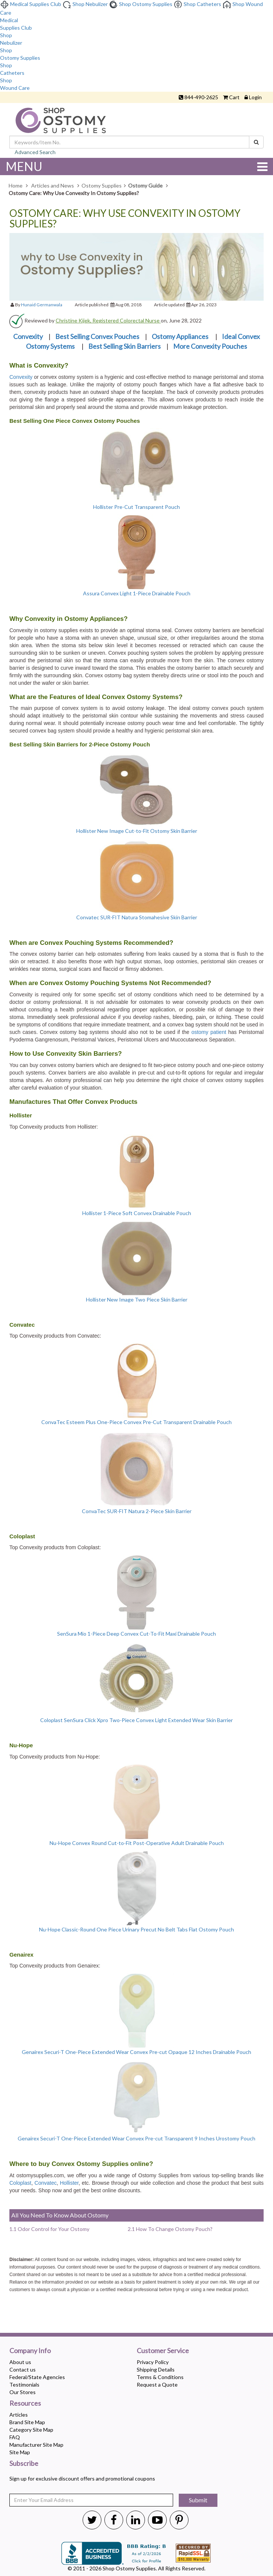 The image size is (273, 2576). Describe the element at coordinates (198, 2499) in the screenshot. I see `Submit` at that location.